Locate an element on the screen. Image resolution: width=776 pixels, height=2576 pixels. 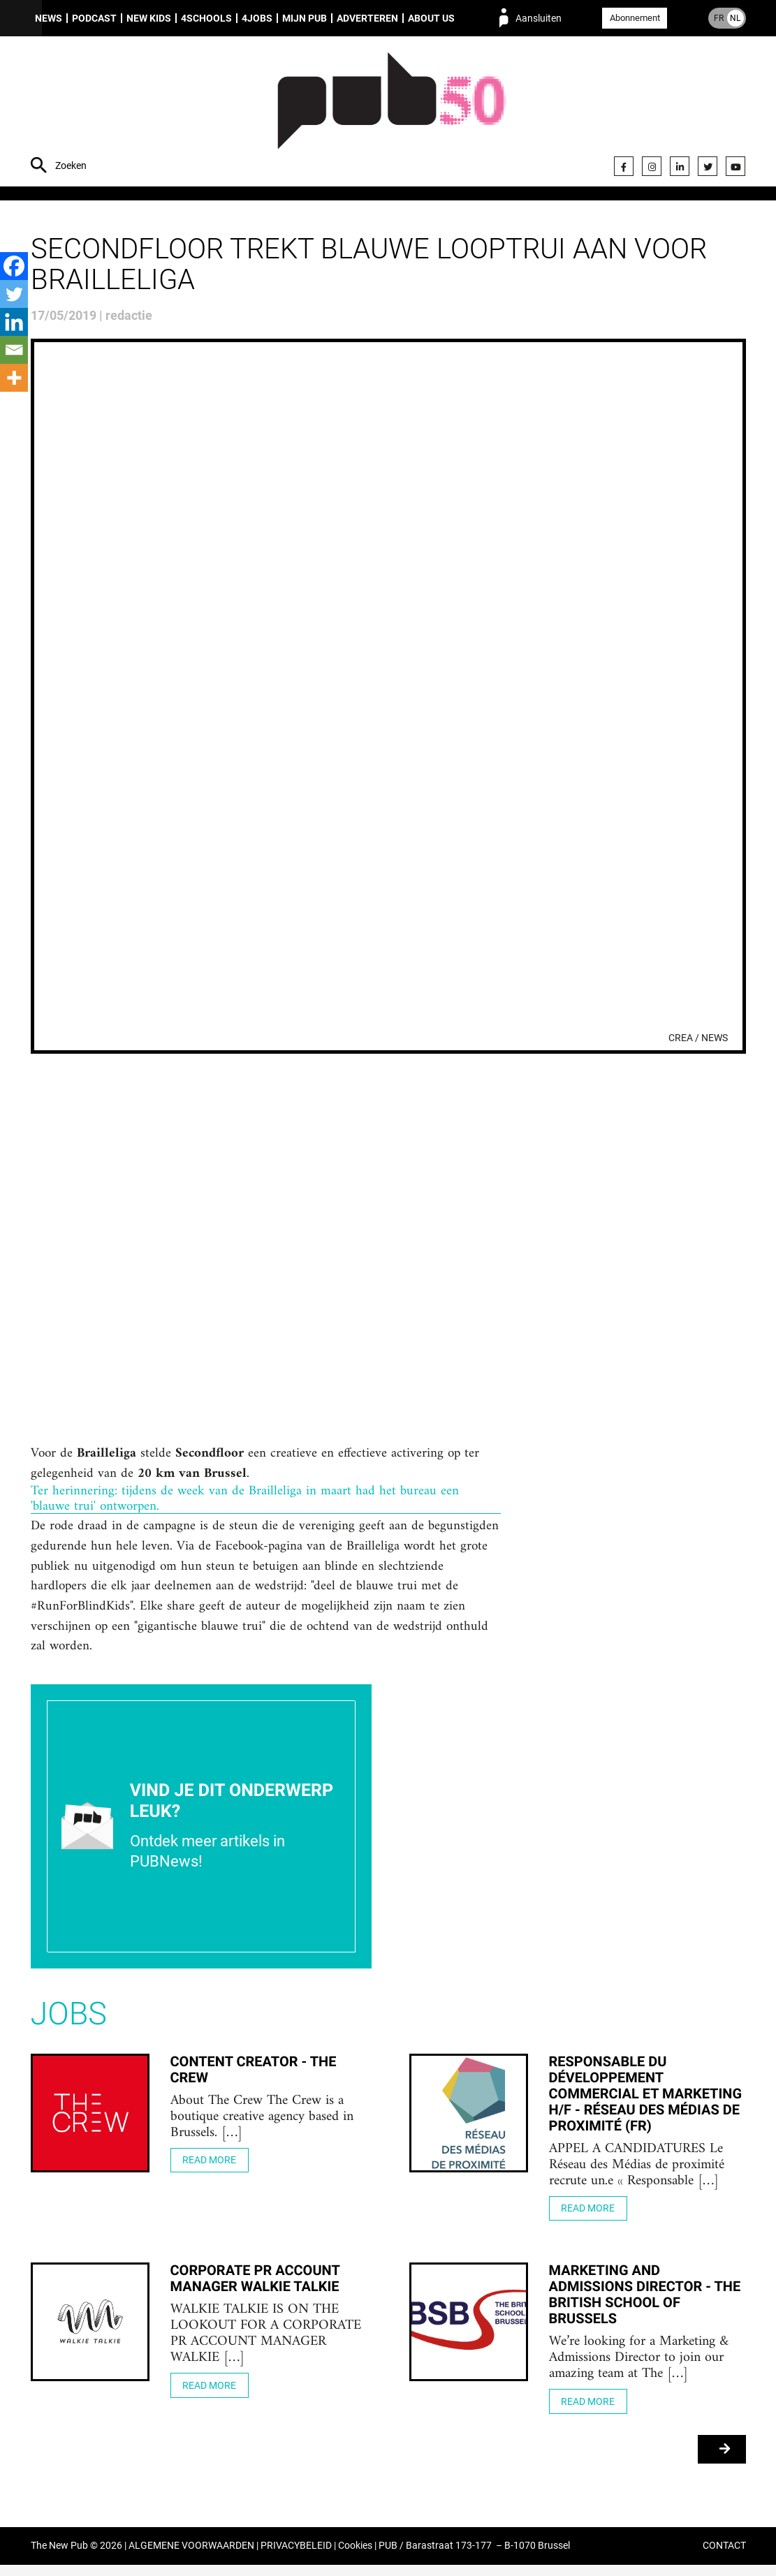
Ter herinnering: tijdens de week van de Brailleliga in maart had het bureau een 'blauwe trui' ontworpen. is located at coordinates (246, 1502).